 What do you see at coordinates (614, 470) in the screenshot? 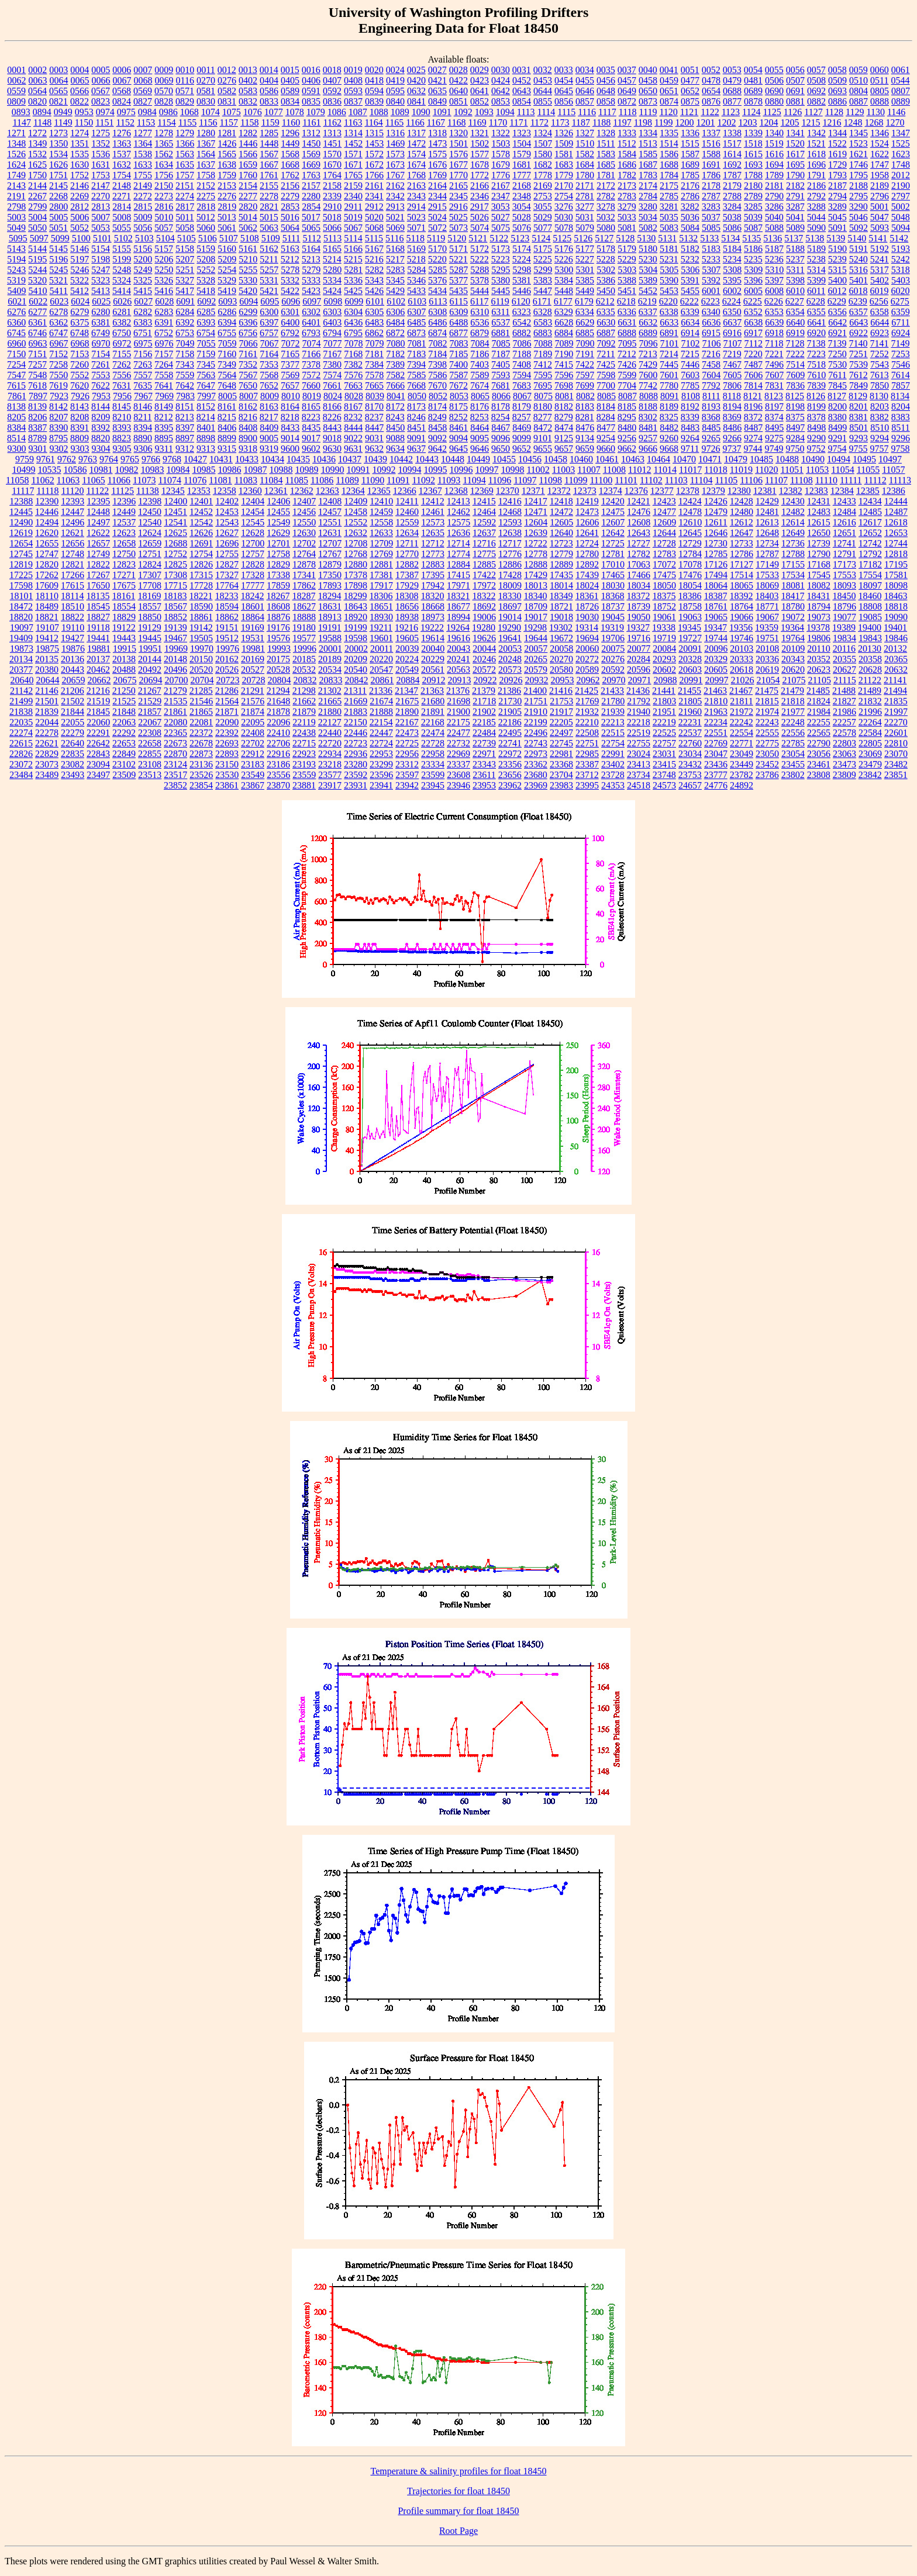
I see `11008` at bounding box center [614, 470].